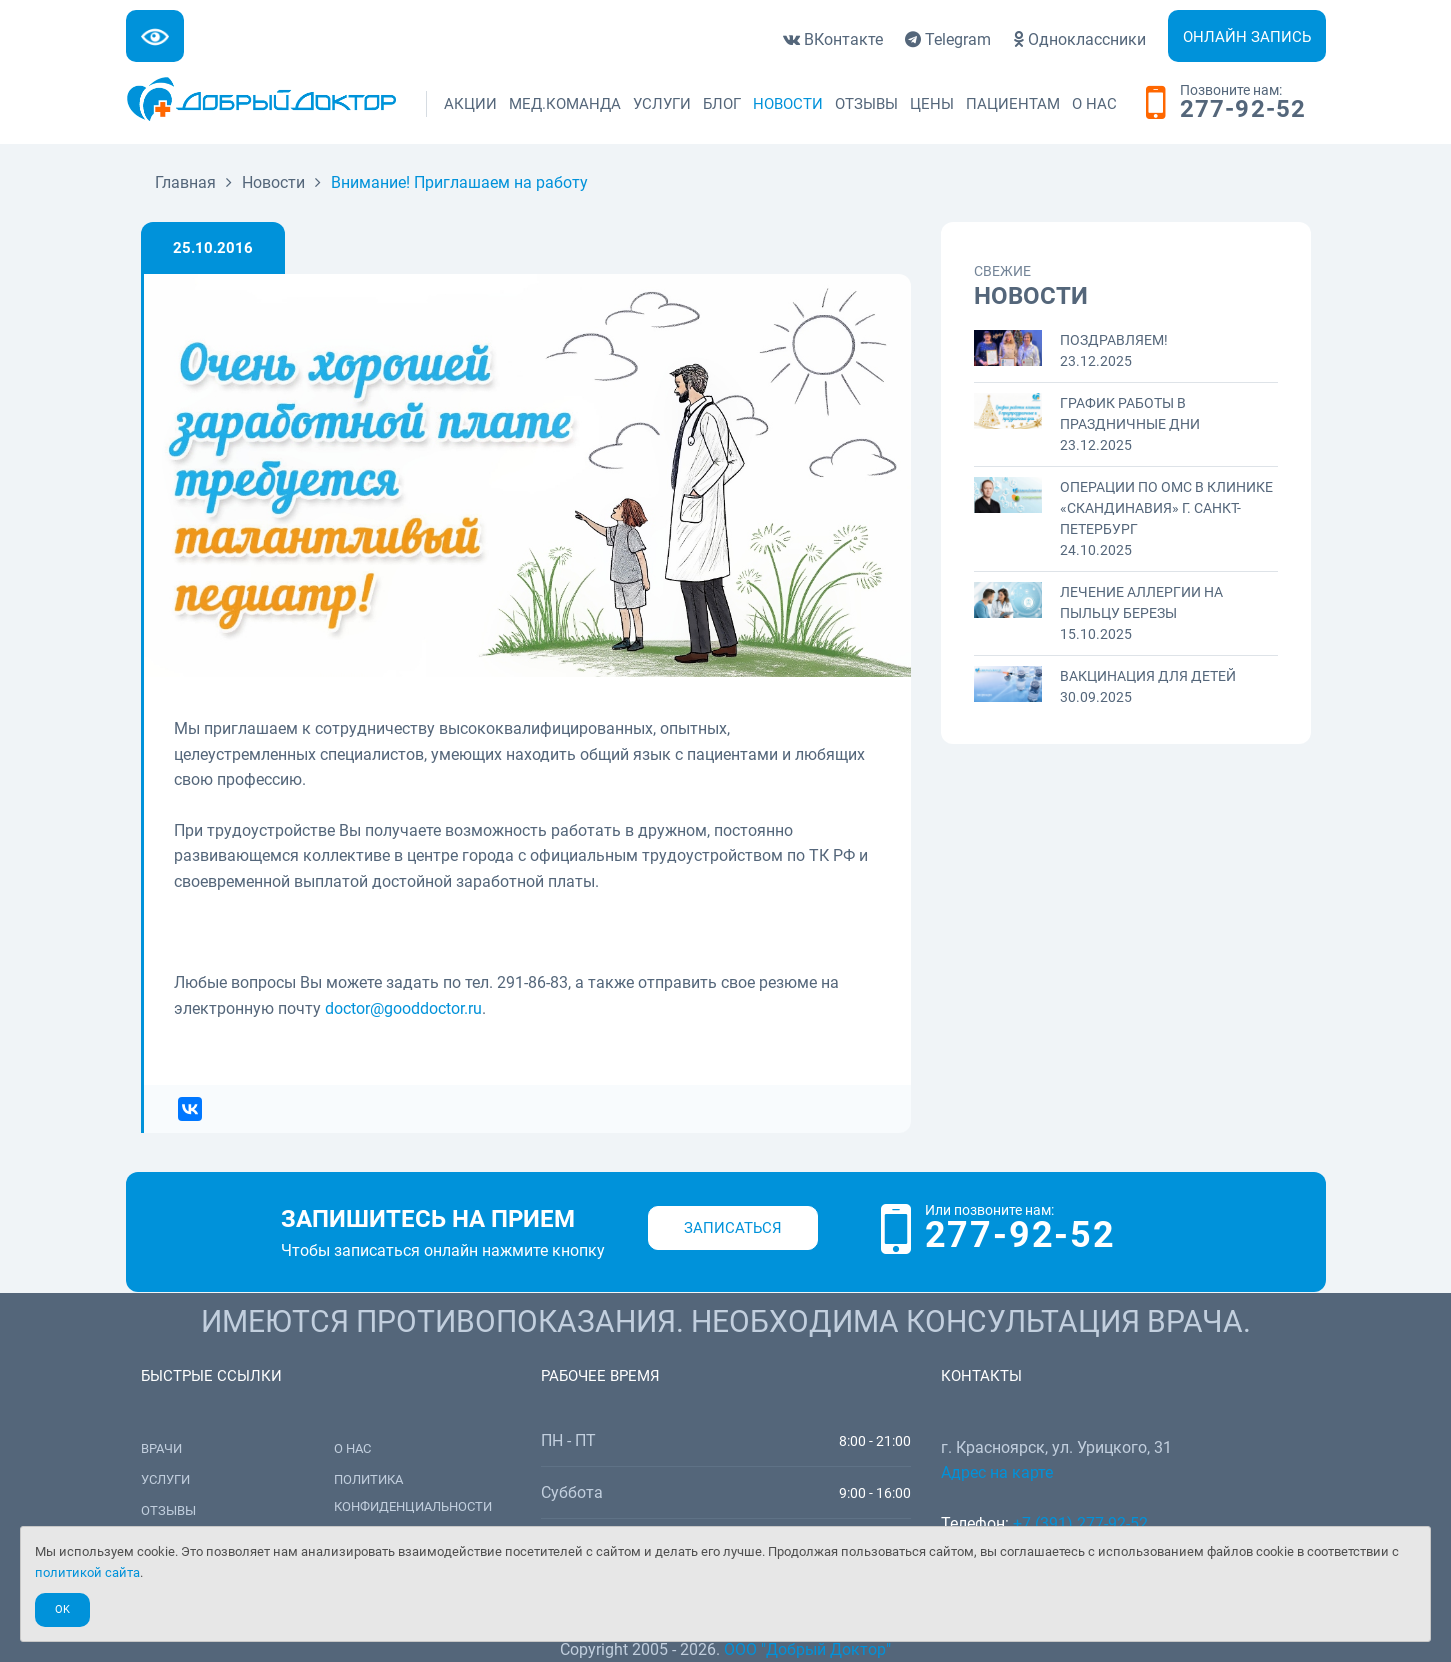 This screenshot has width=1451, height=1662. I want to click on doctor@gooddoctor.ru, so click(403, 1008).